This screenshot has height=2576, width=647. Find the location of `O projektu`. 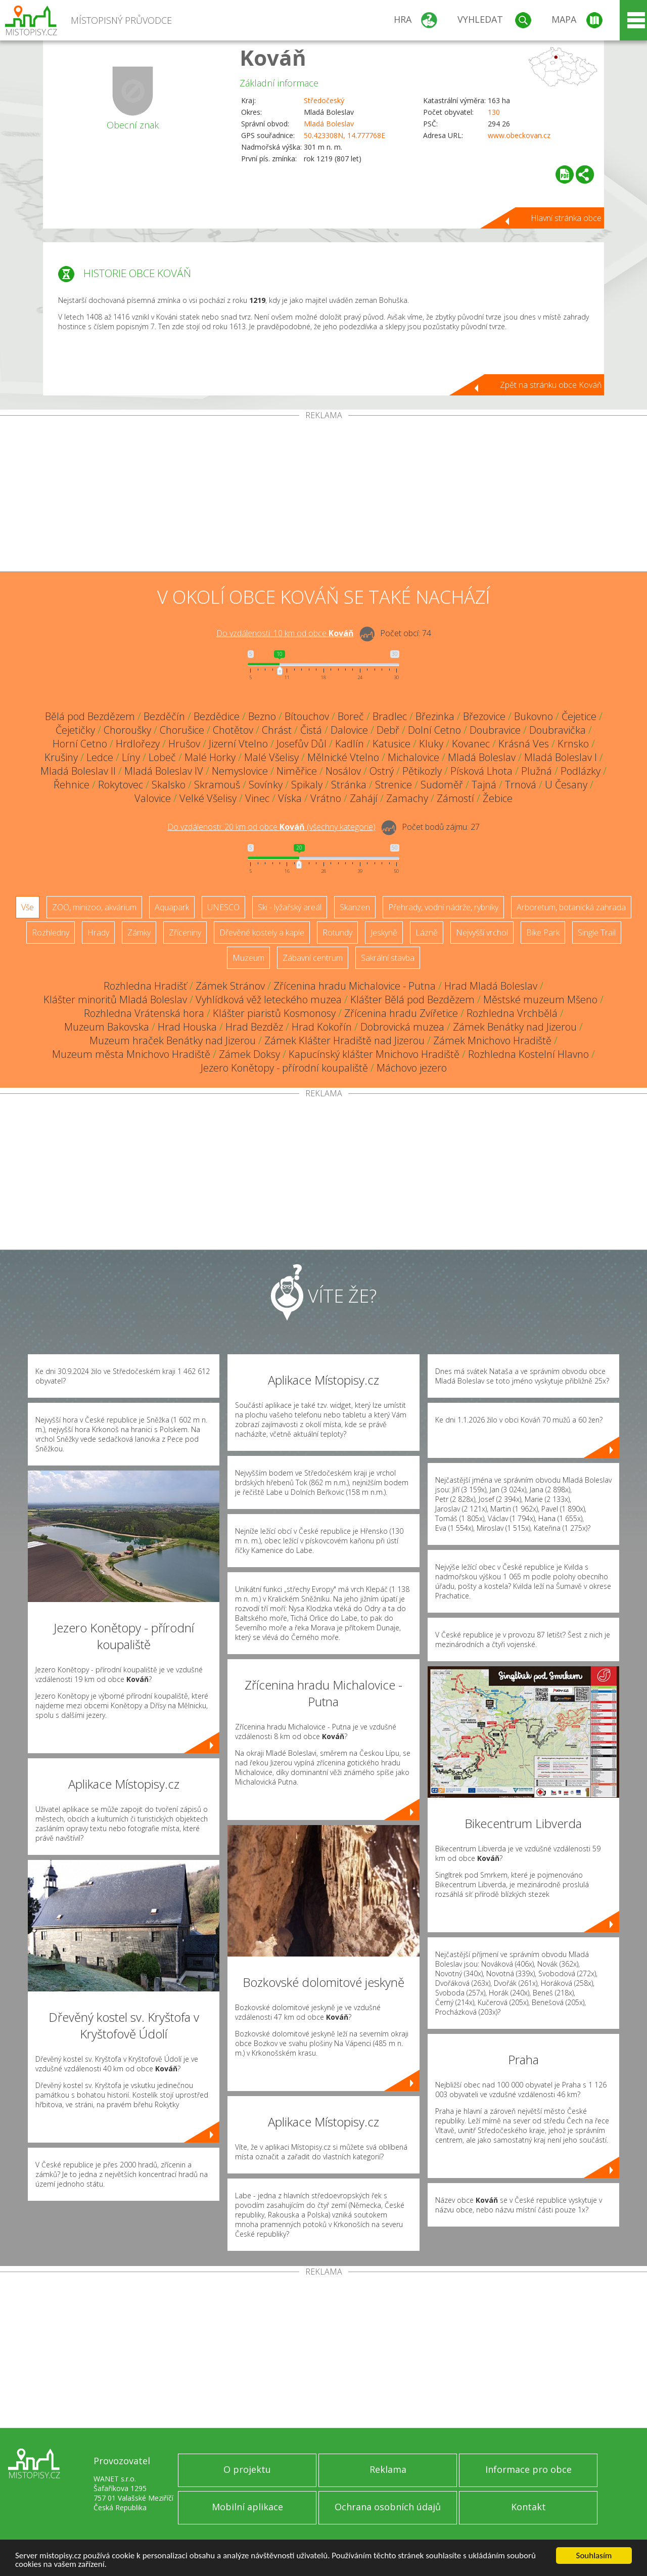

O projektu is located at coordinates (247, 2469).